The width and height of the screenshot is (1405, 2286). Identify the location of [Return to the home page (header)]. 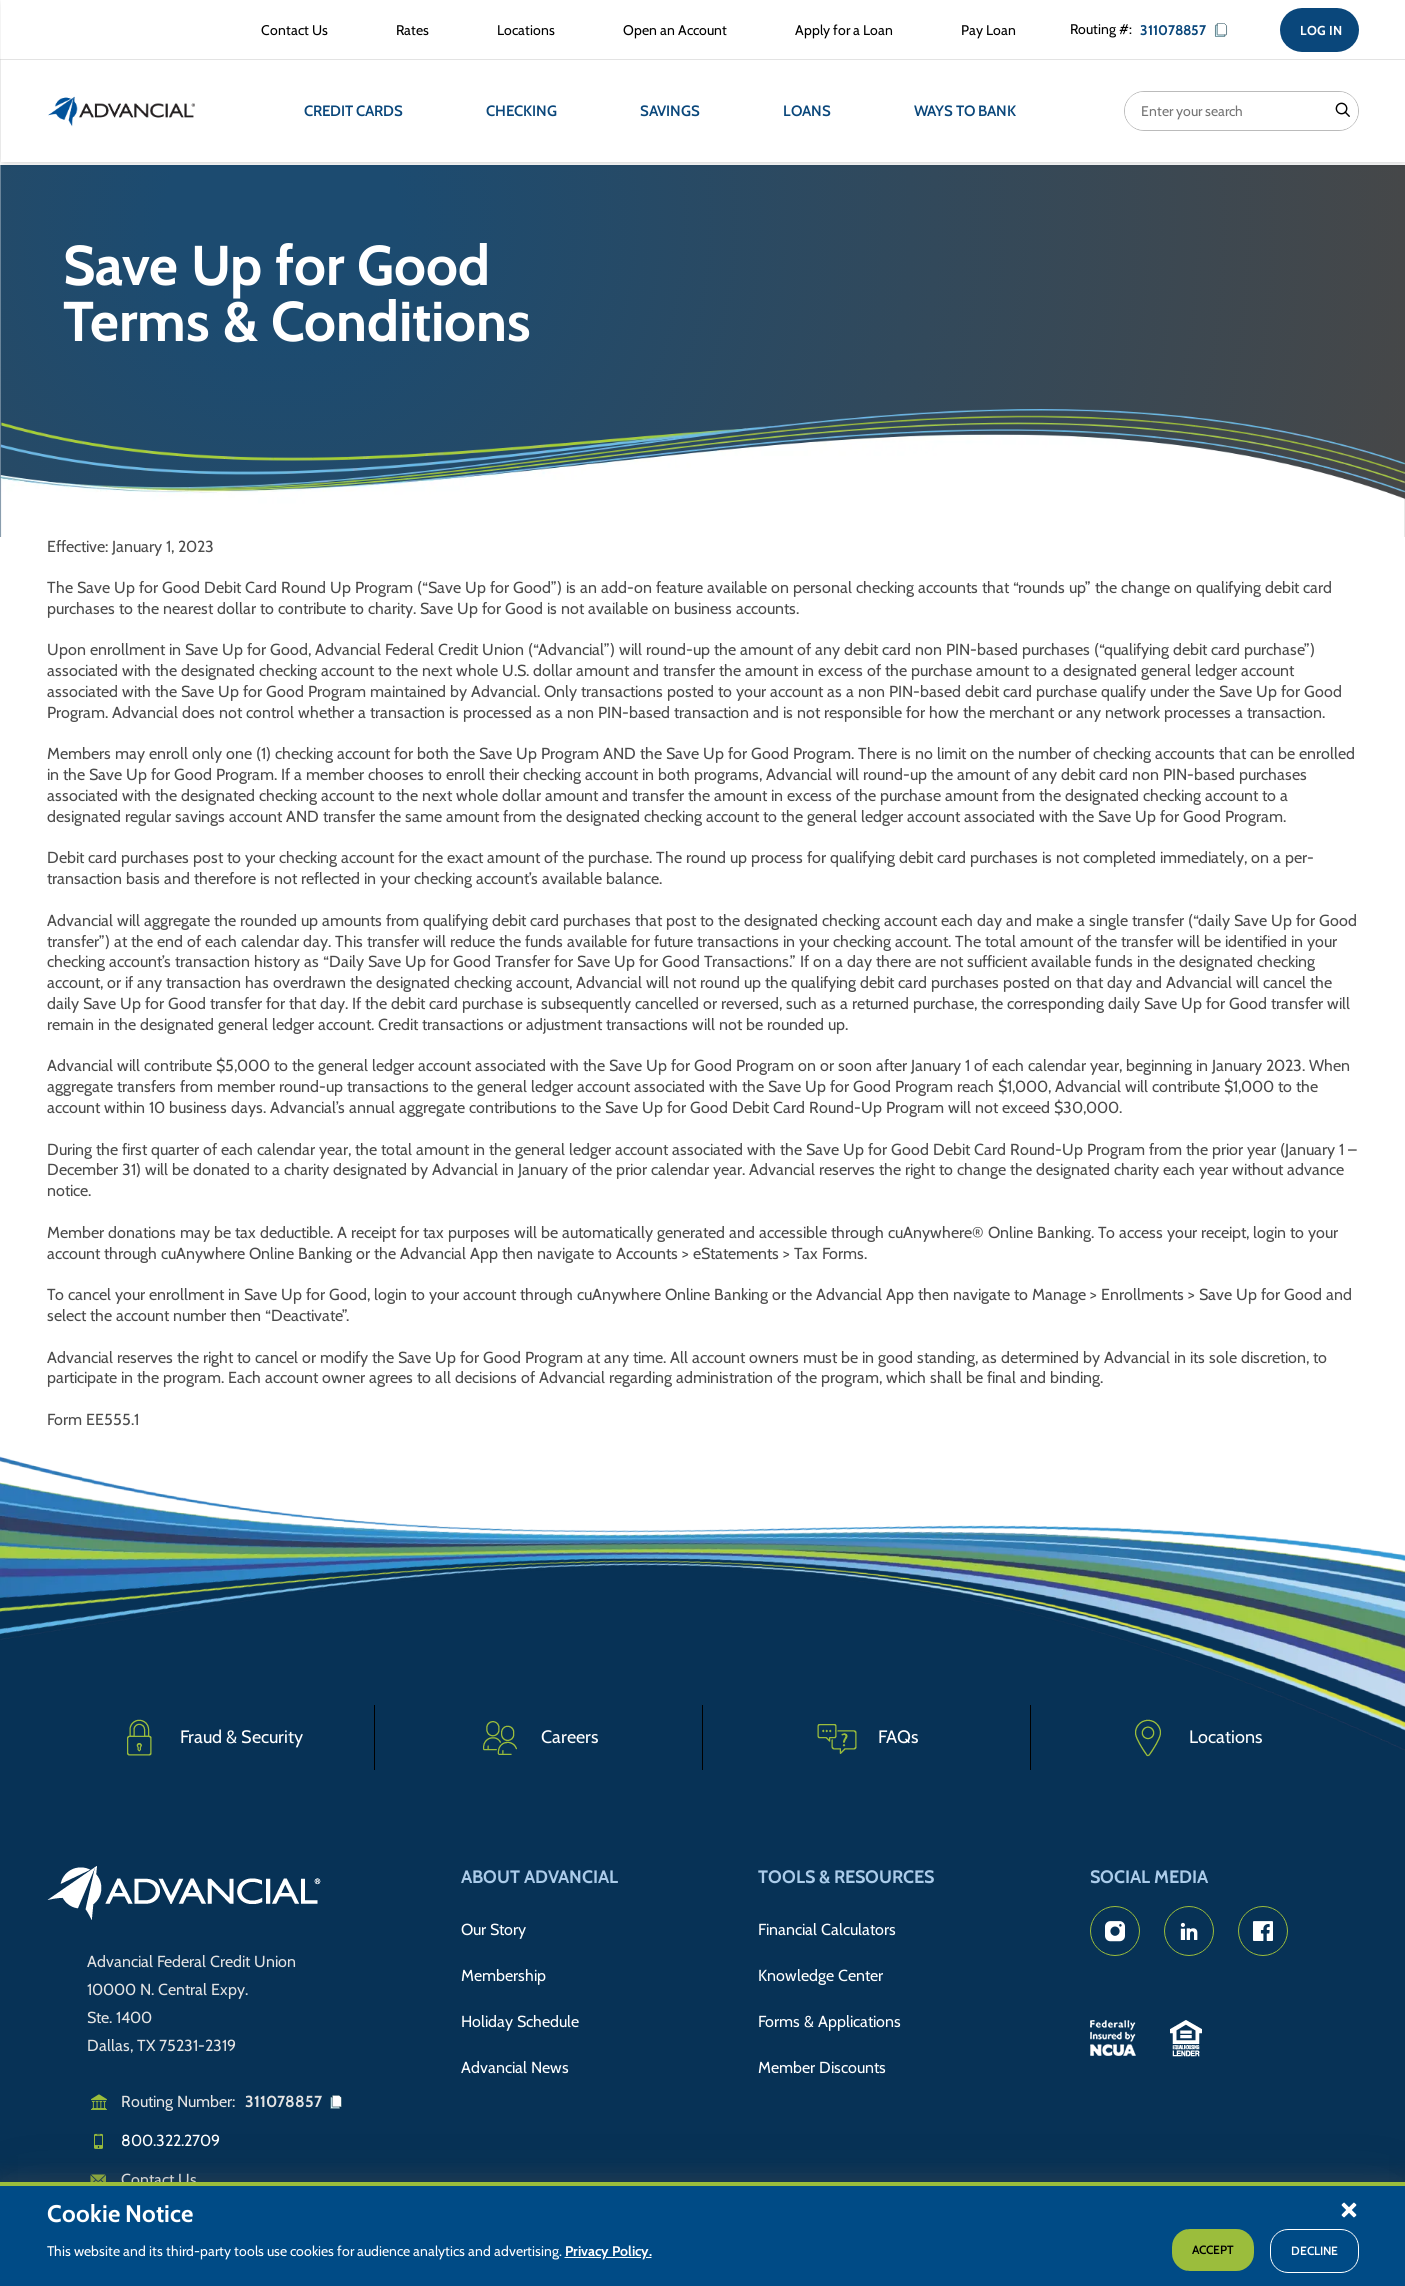
(122, 115).